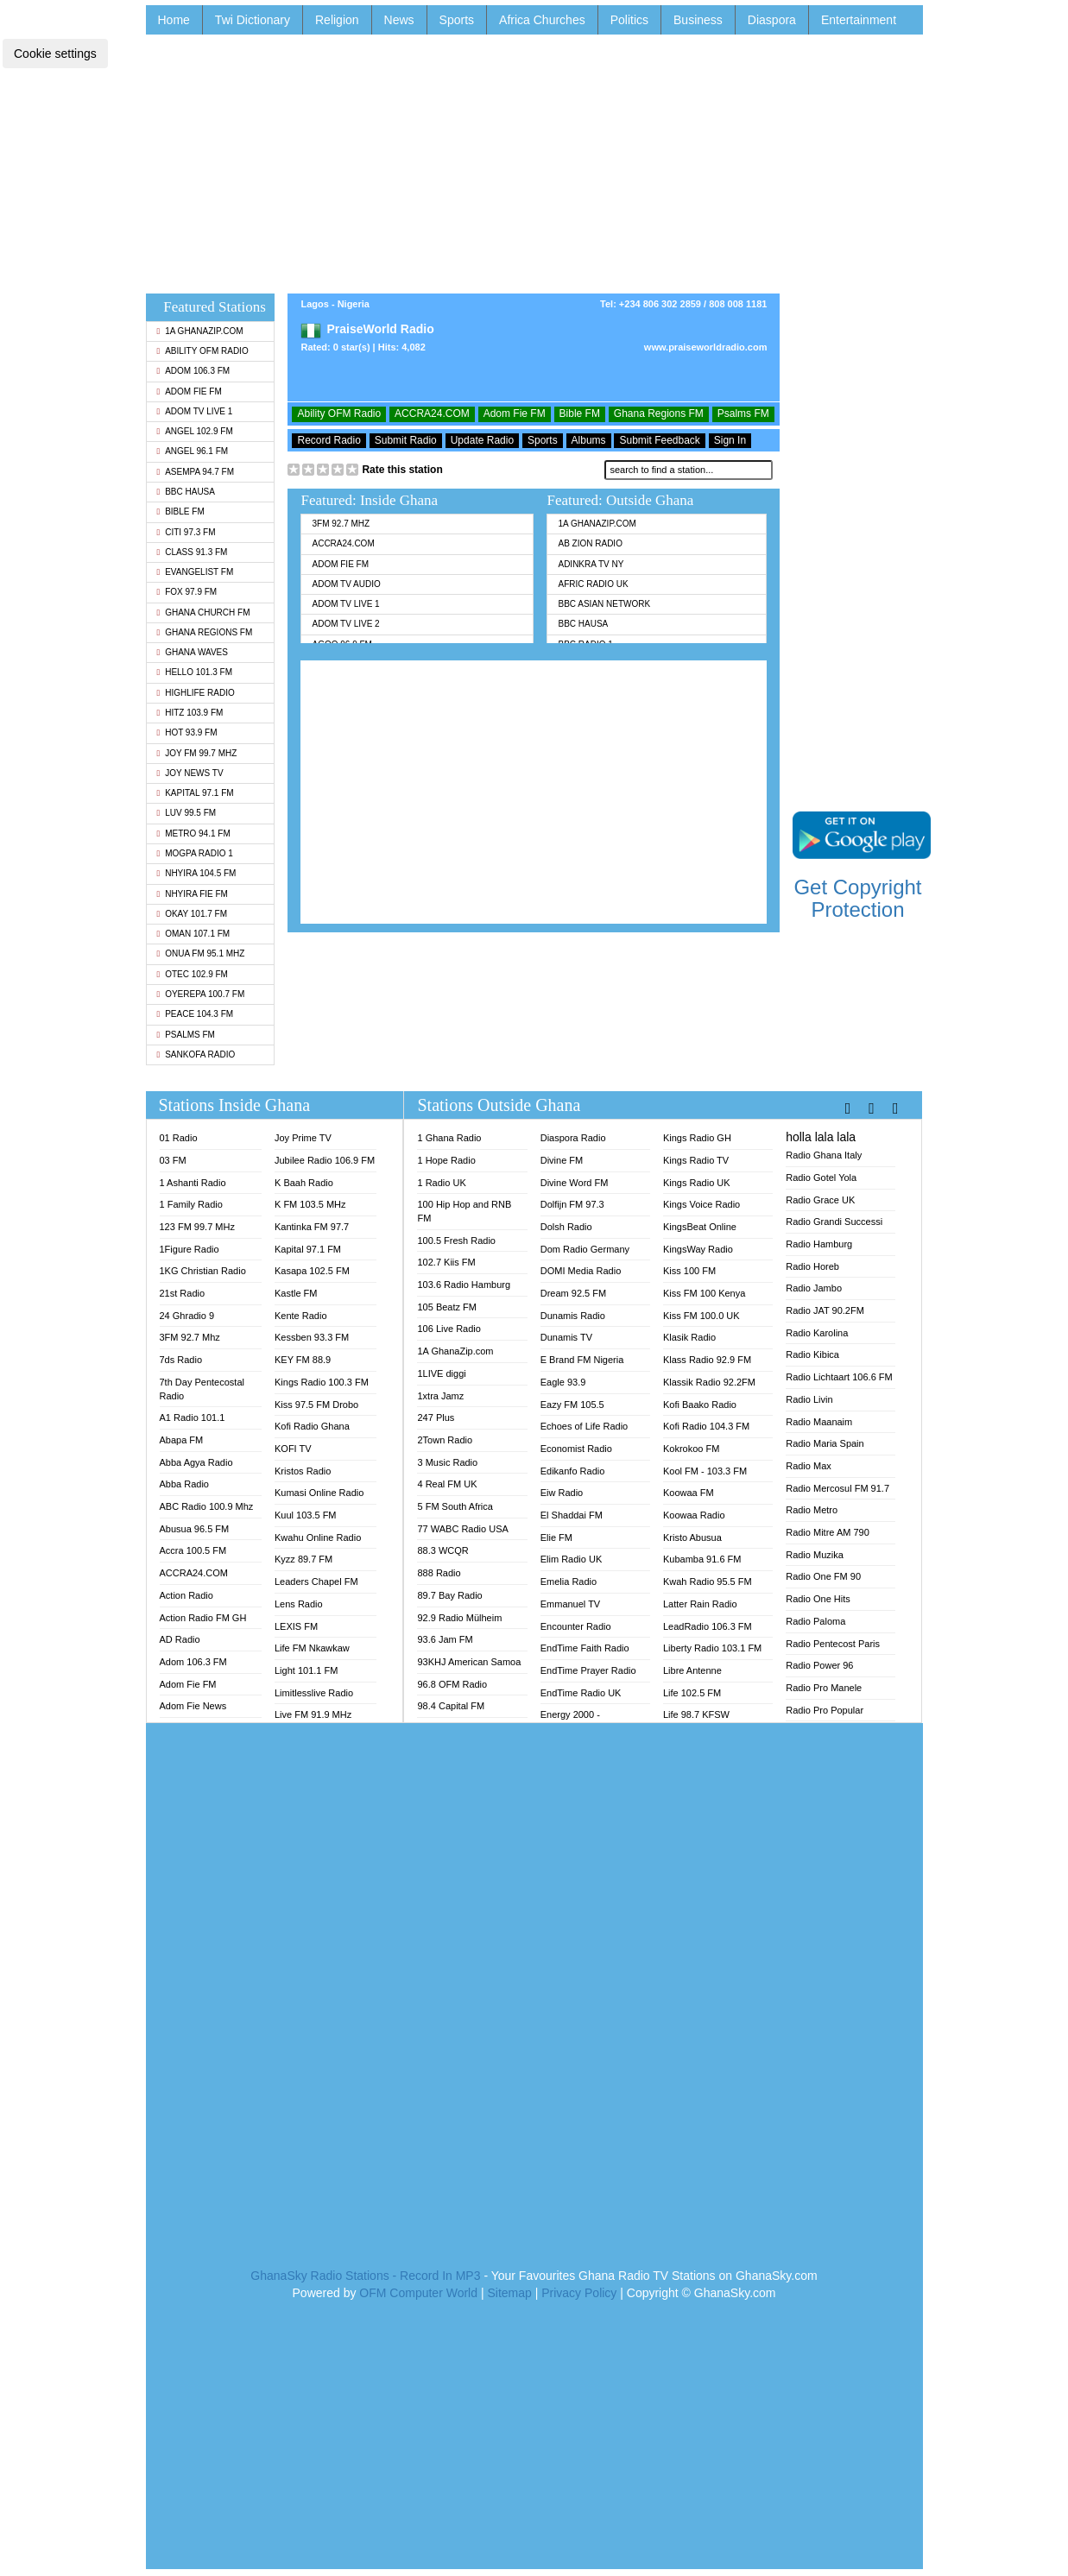 The width and height of the screenshot is (1068, 2576). I want to click on Klasik Radio, so click(689, 1337).